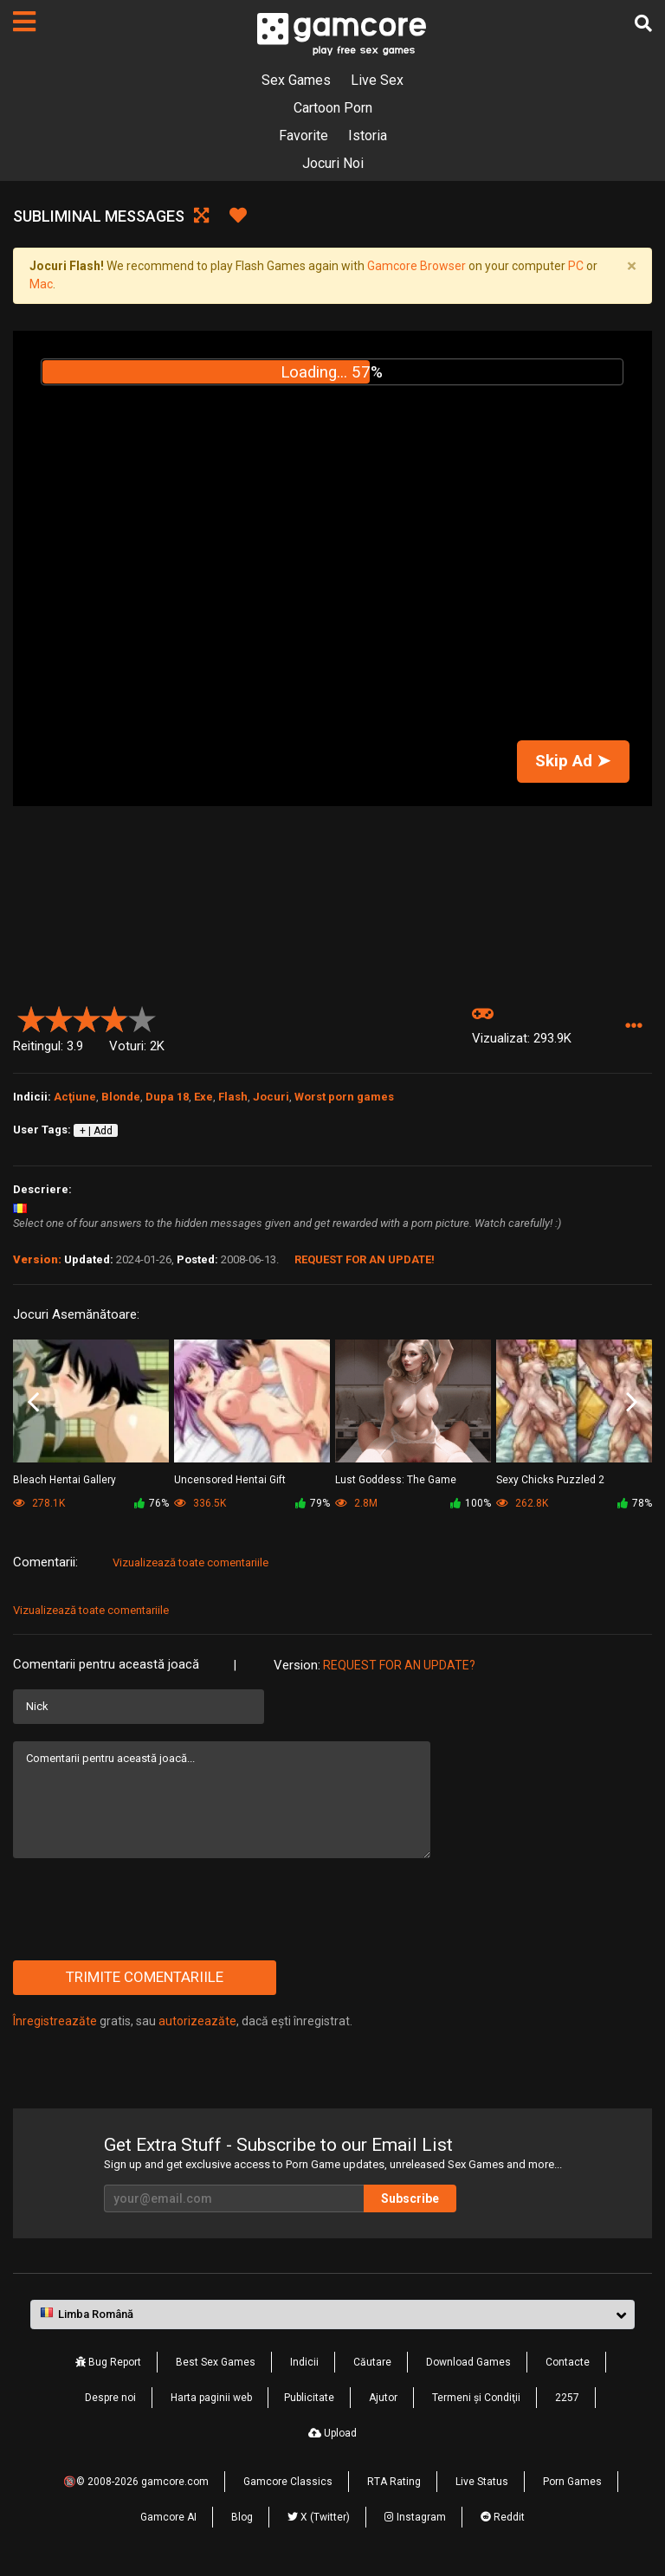 The height and width of the screenshot is (2576, 665). What do you see at coordinates (303, 135) in the screenshot?
I see `Favorite` at bounding box center [303, 135].